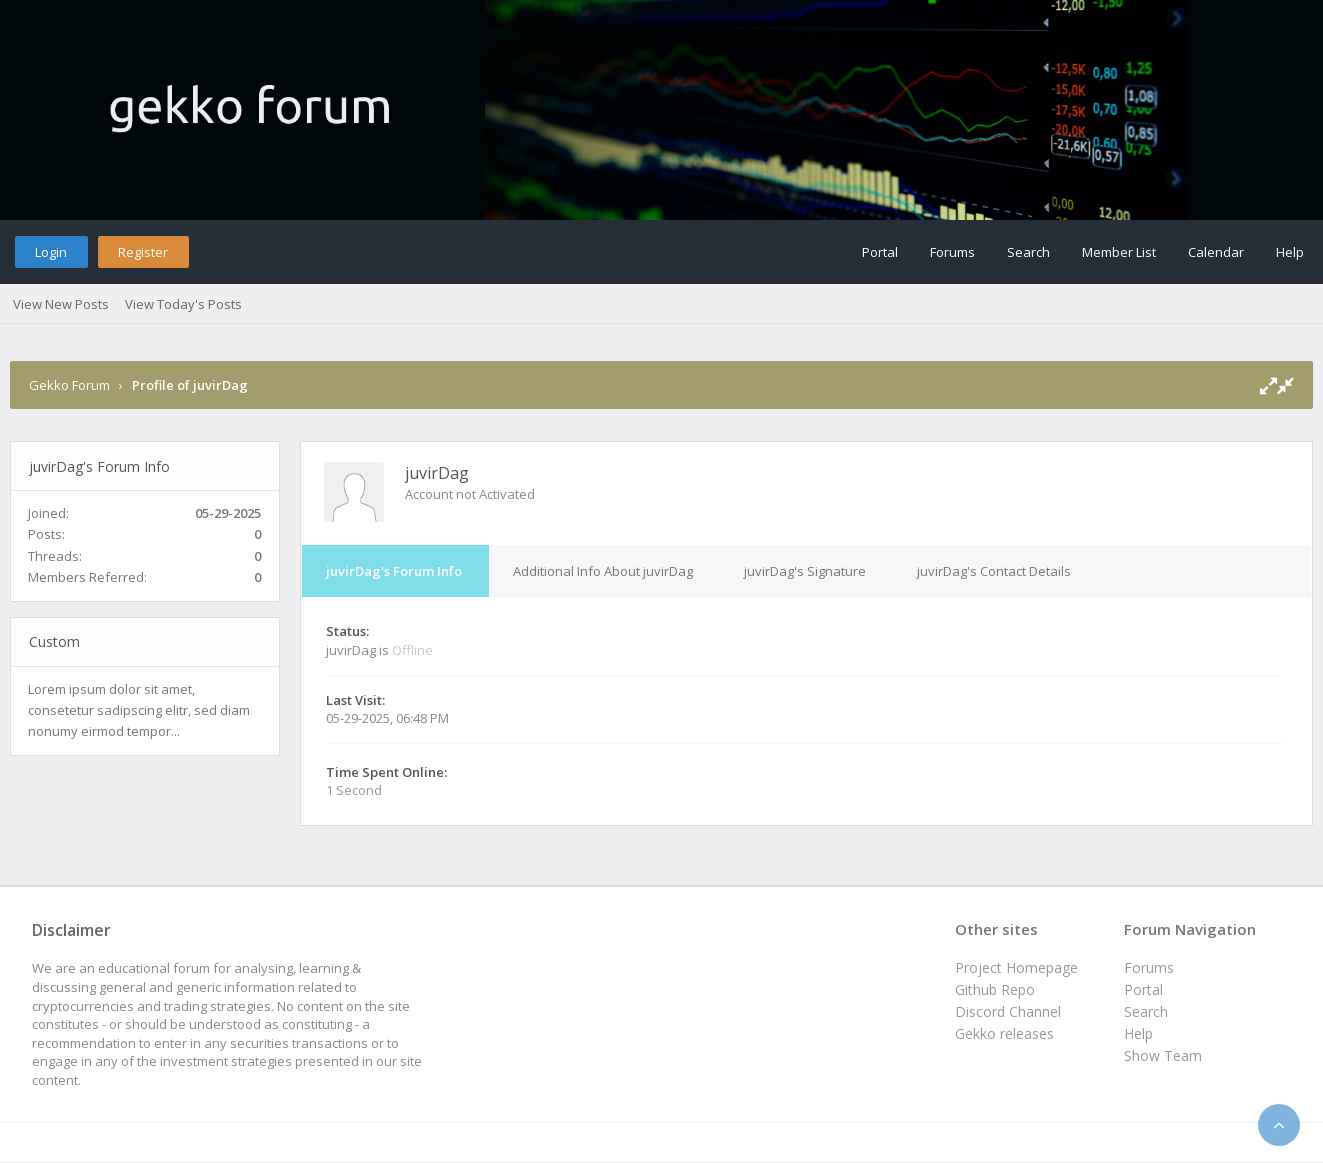 Image resolution: width=1323 pixels, height=1163 pixels. I want to click on Discord Channel, so click(1008, 1011).